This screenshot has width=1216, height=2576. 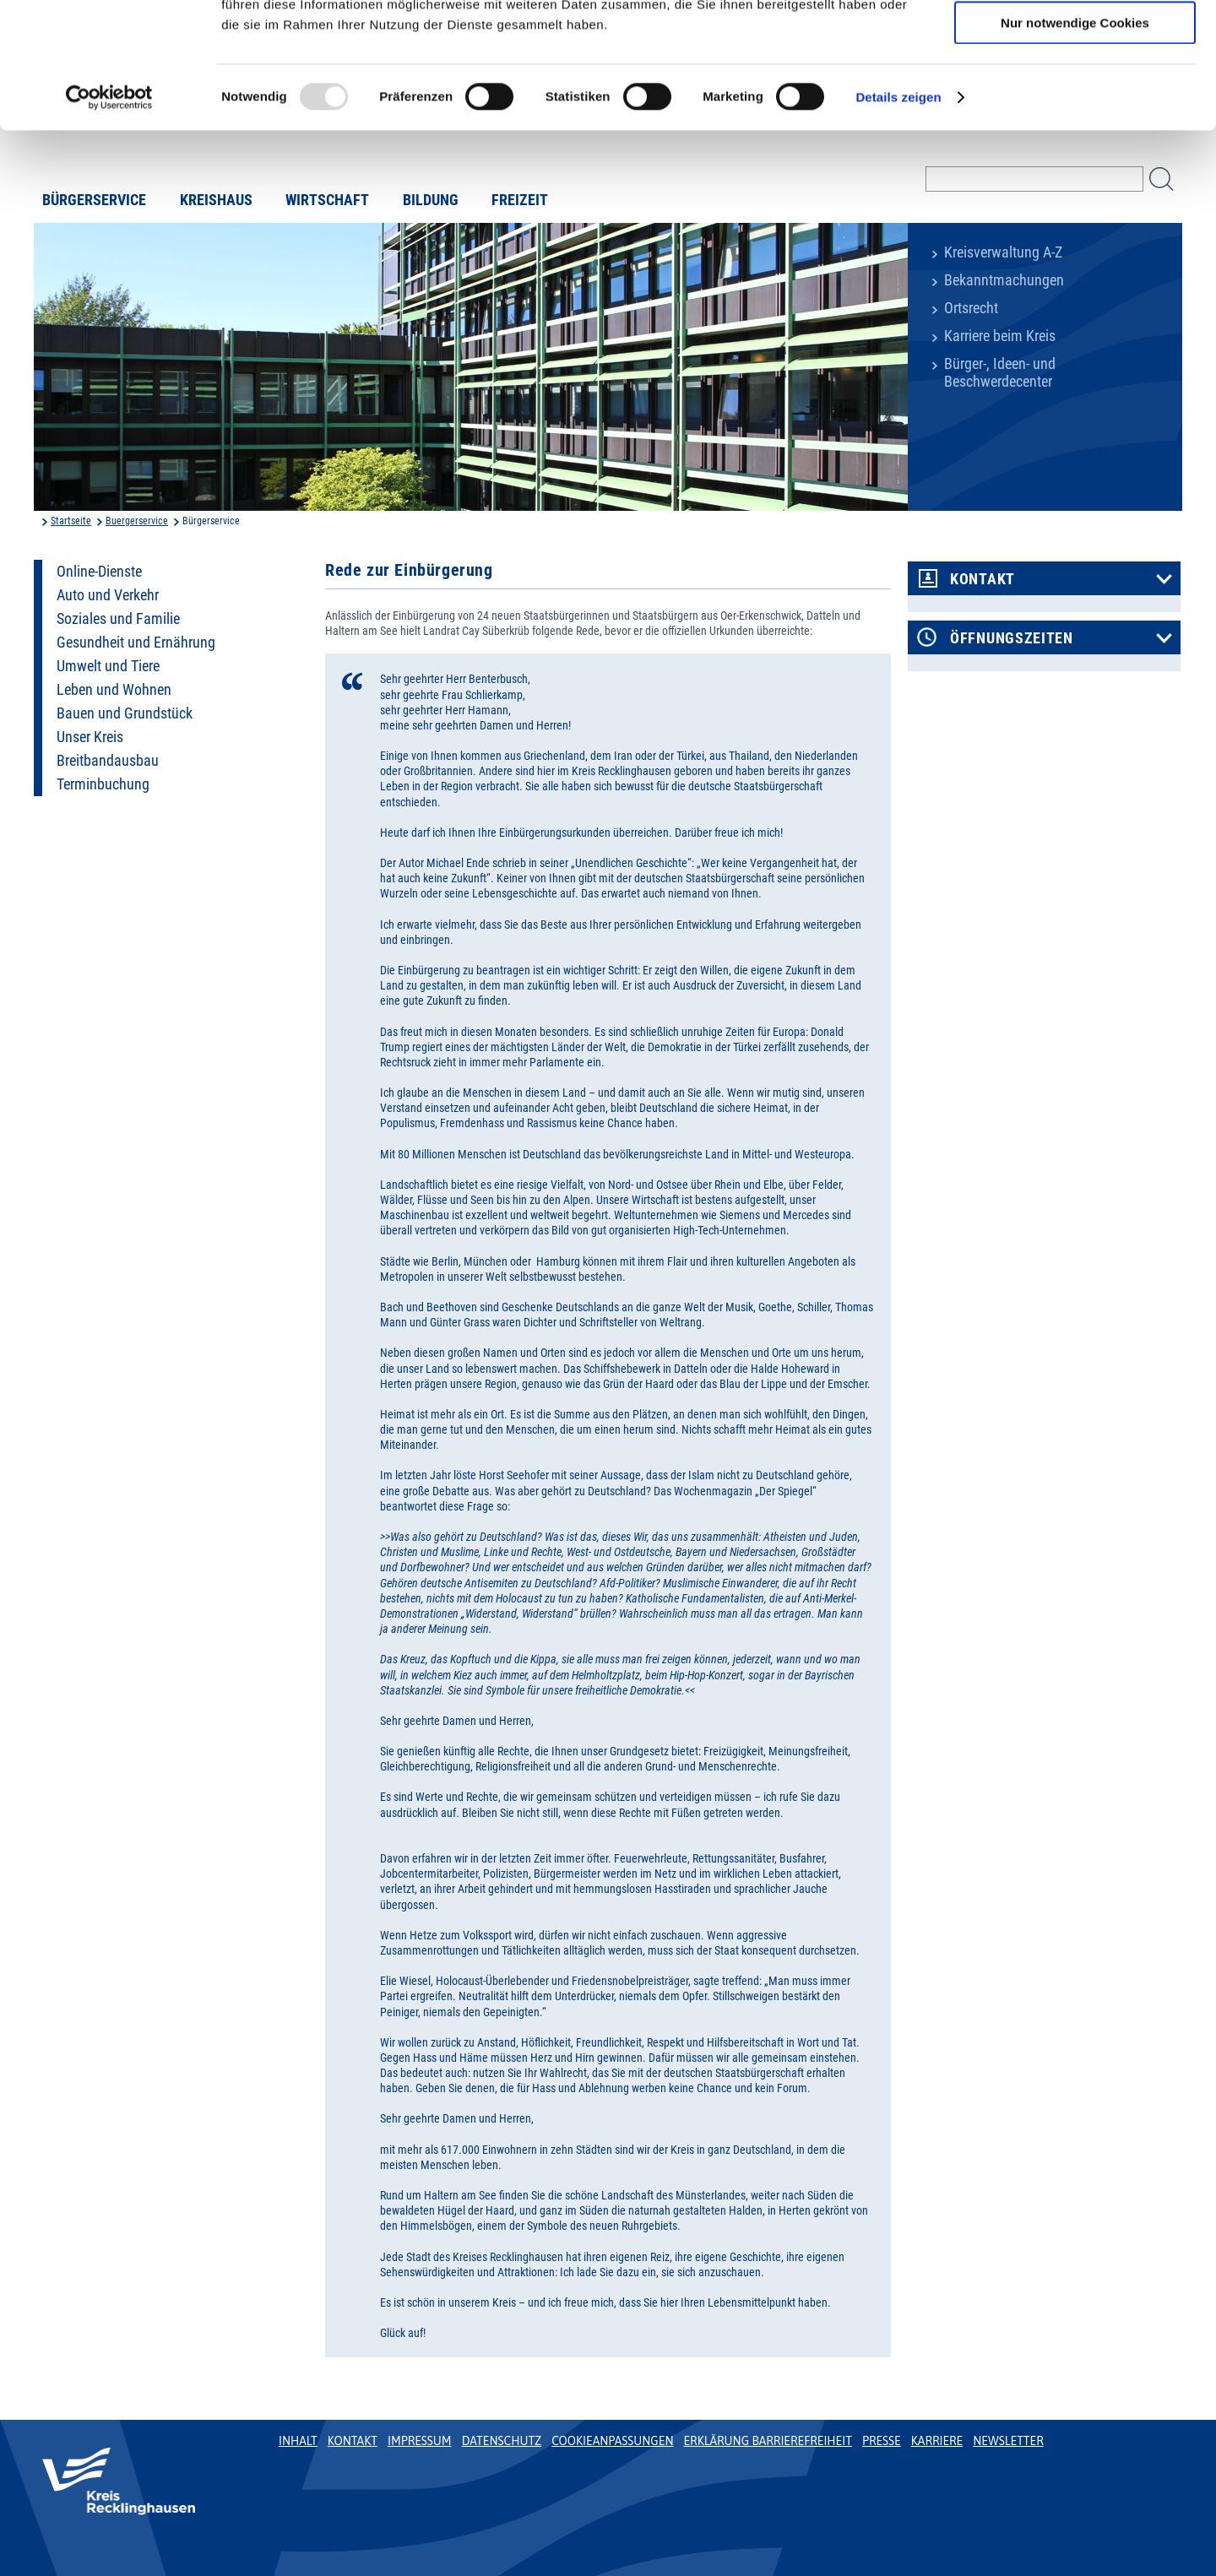 What do you see at coordinates (114, 689) in the screenshot?
I see `Leben und Wohnen` at bounding box center [114, 689].